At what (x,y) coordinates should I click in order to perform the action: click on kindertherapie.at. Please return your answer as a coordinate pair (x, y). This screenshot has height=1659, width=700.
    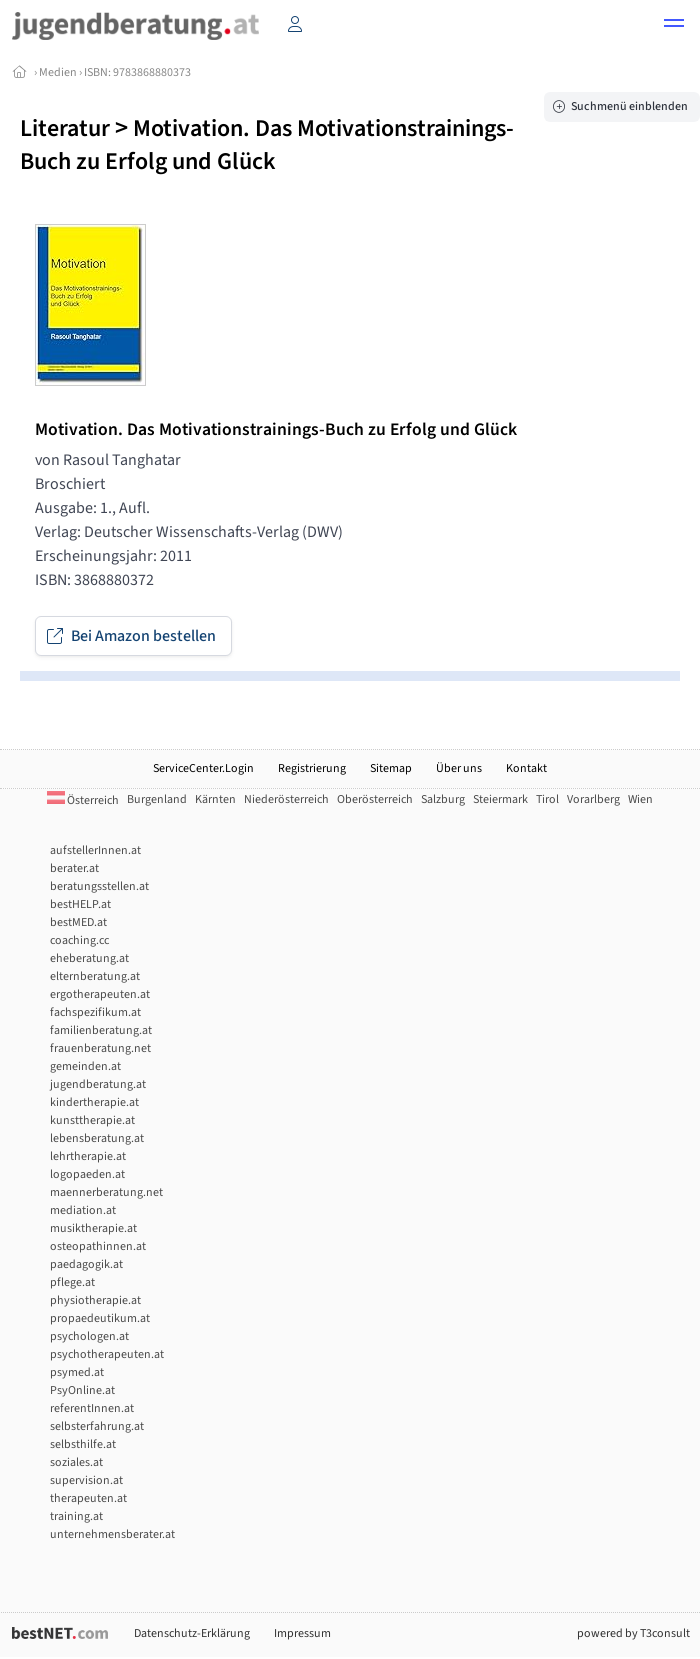
    Looking at the image, I should click on (94, 1102).